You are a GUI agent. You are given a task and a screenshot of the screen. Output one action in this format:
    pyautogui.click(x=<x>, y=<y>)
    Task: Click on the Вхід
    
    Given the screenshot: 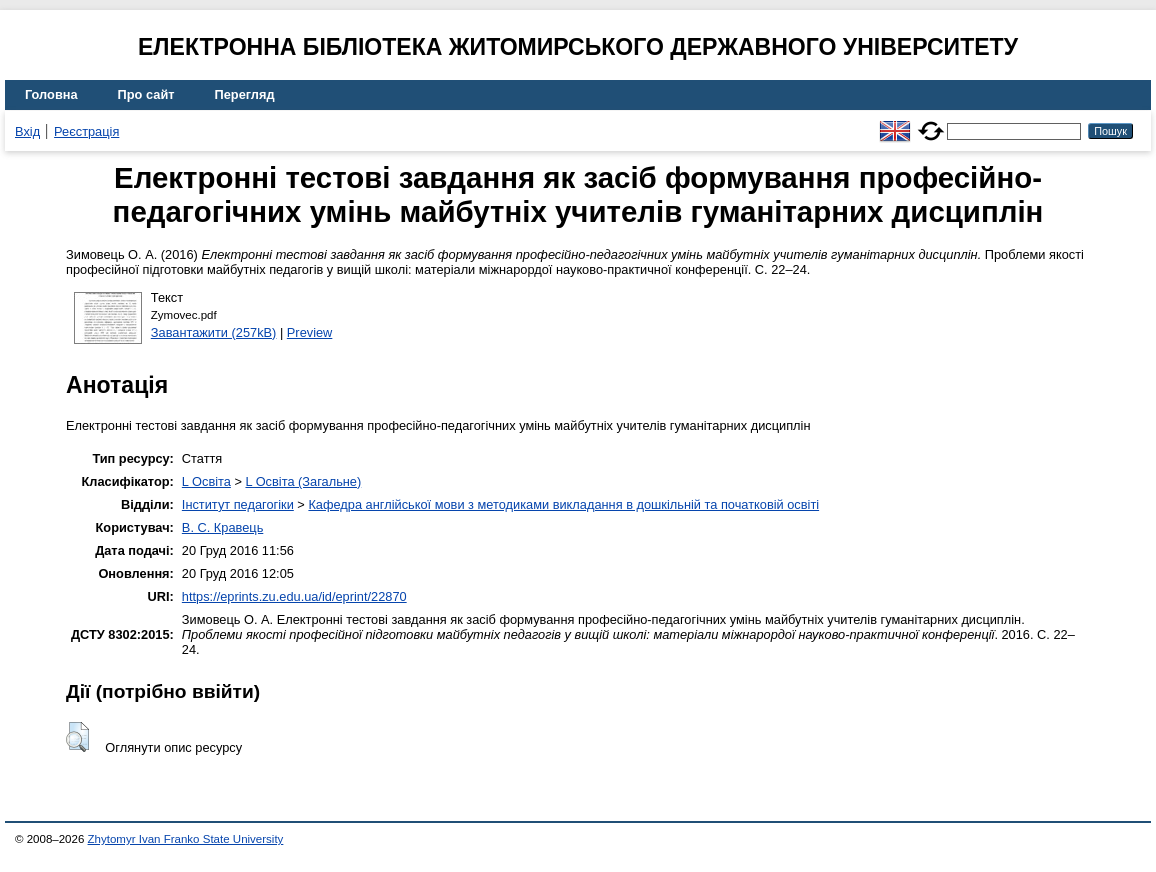 What is the action you would take?
    pyautogui.click(x=27, y=131)
    